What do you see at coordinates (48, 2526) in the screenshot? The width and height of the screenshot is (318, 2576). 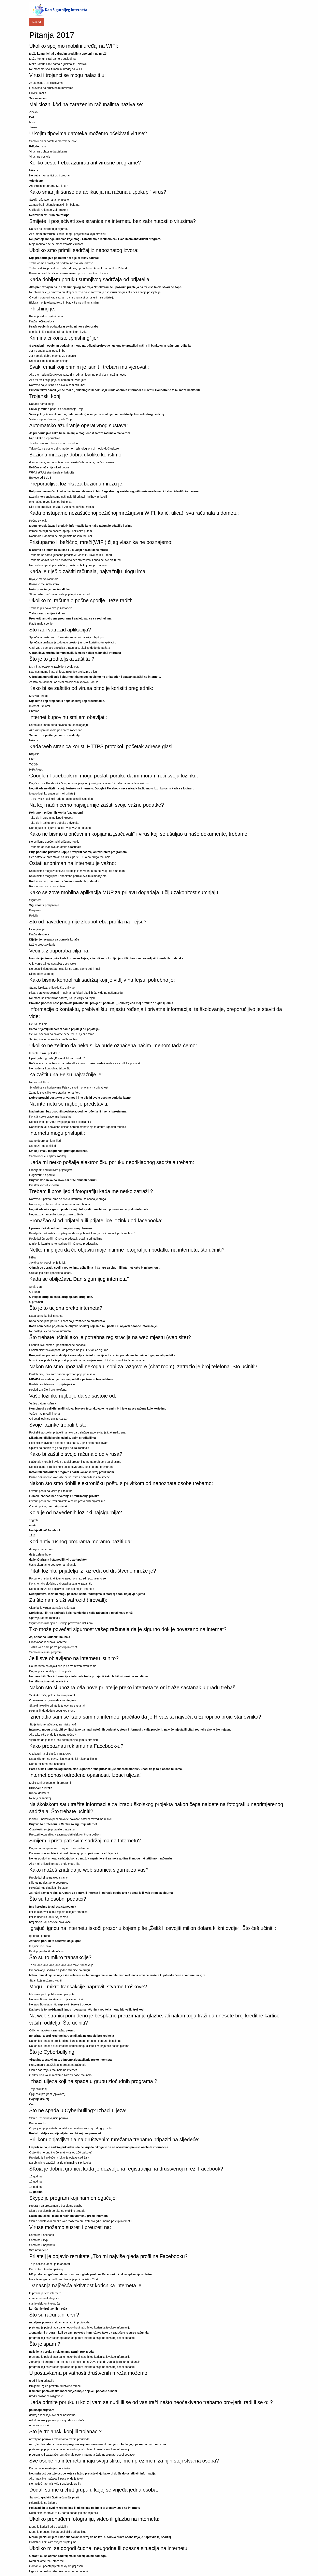 I see `Mogu je koristiti gdje god želim` at bounding box center [48, 2526].